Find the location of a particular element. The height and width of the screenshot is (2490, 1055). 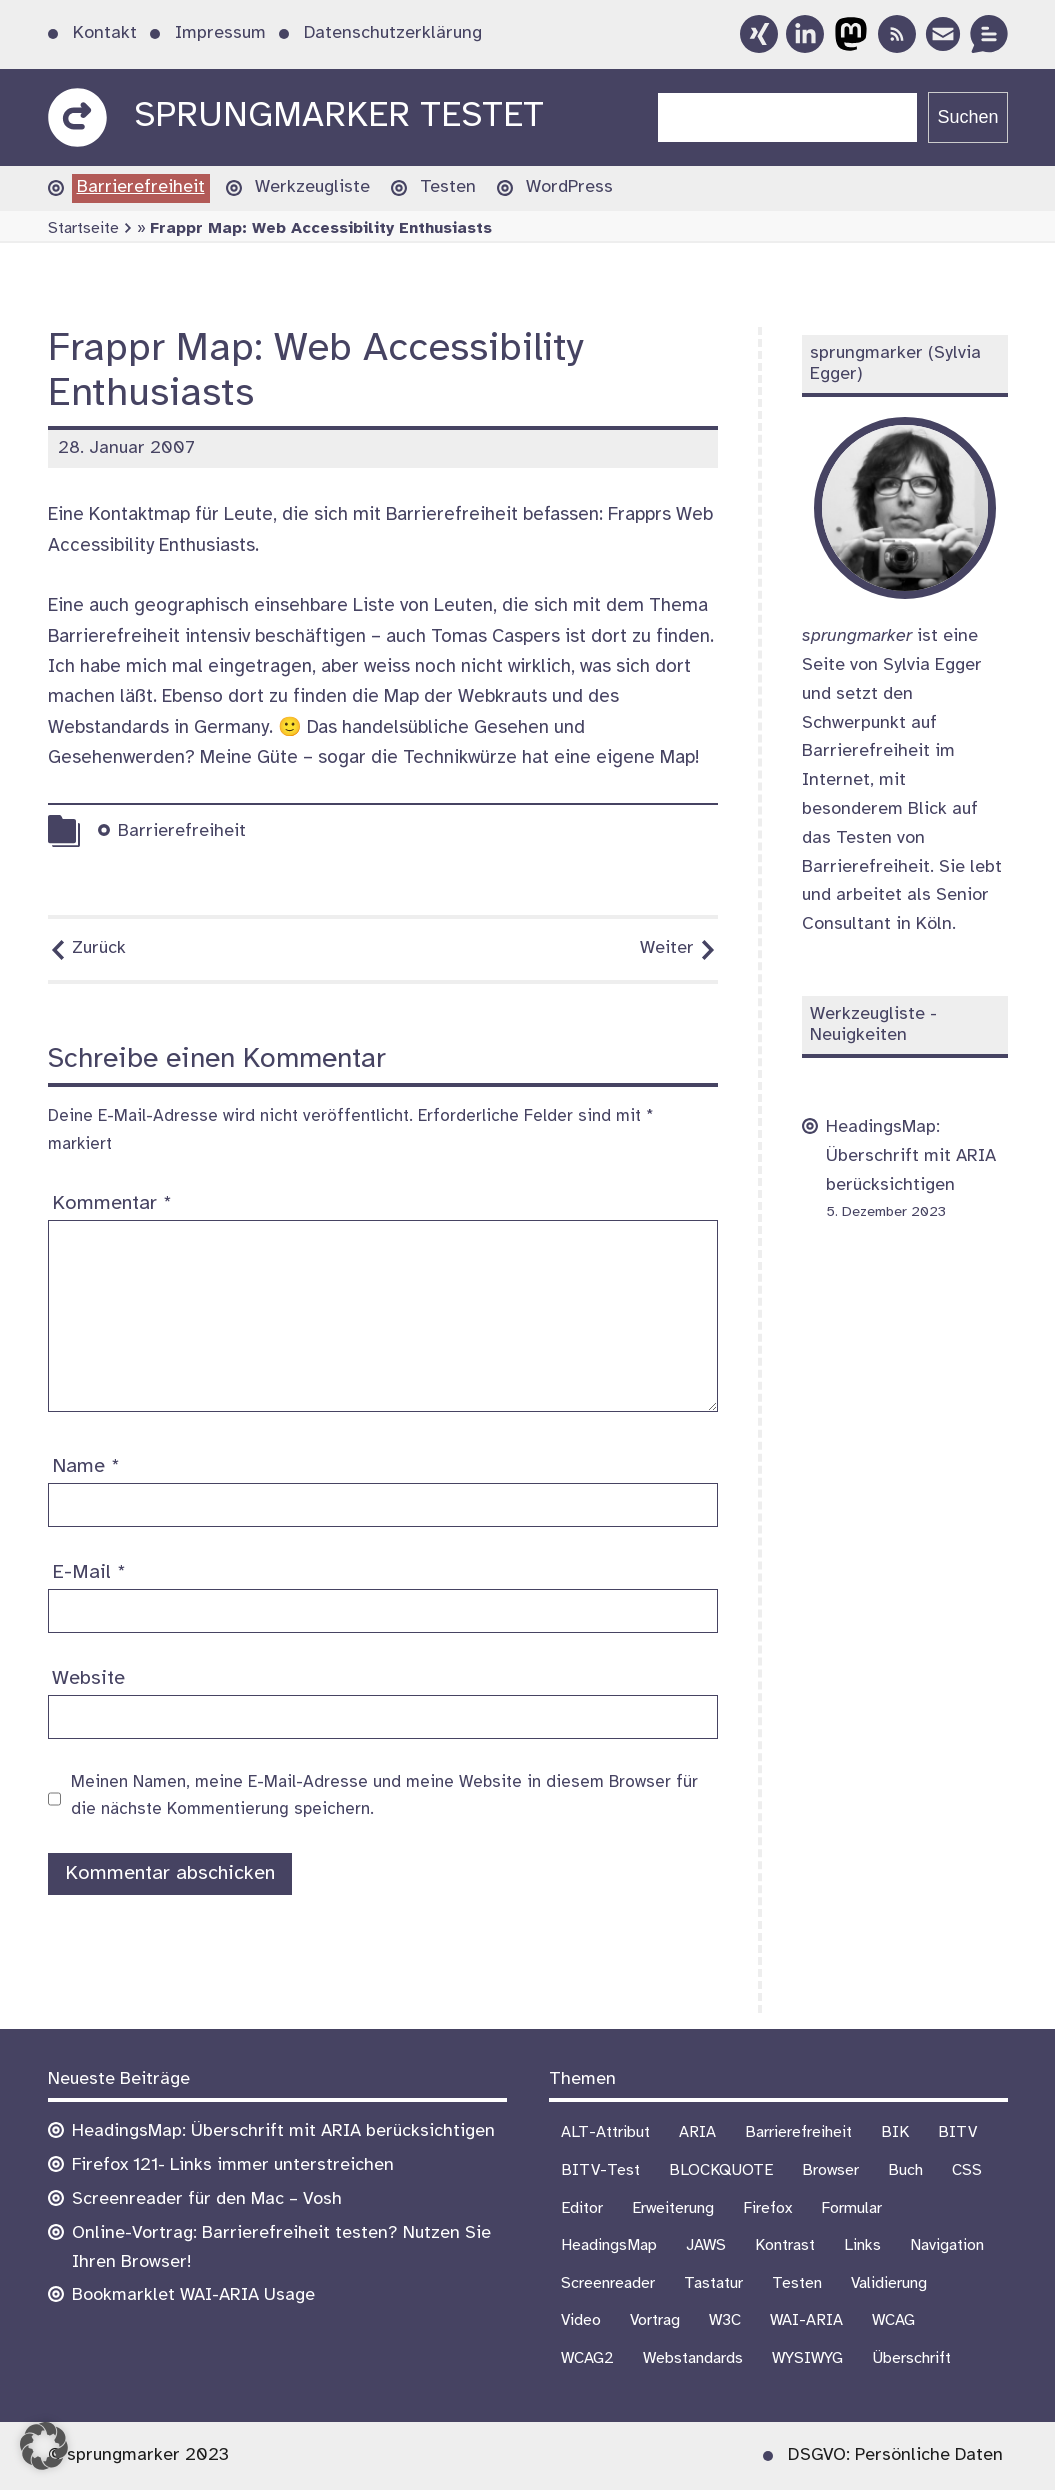

Kontrast [Kontrast (4 Einträge)] is located at coordinates (785, 2245).